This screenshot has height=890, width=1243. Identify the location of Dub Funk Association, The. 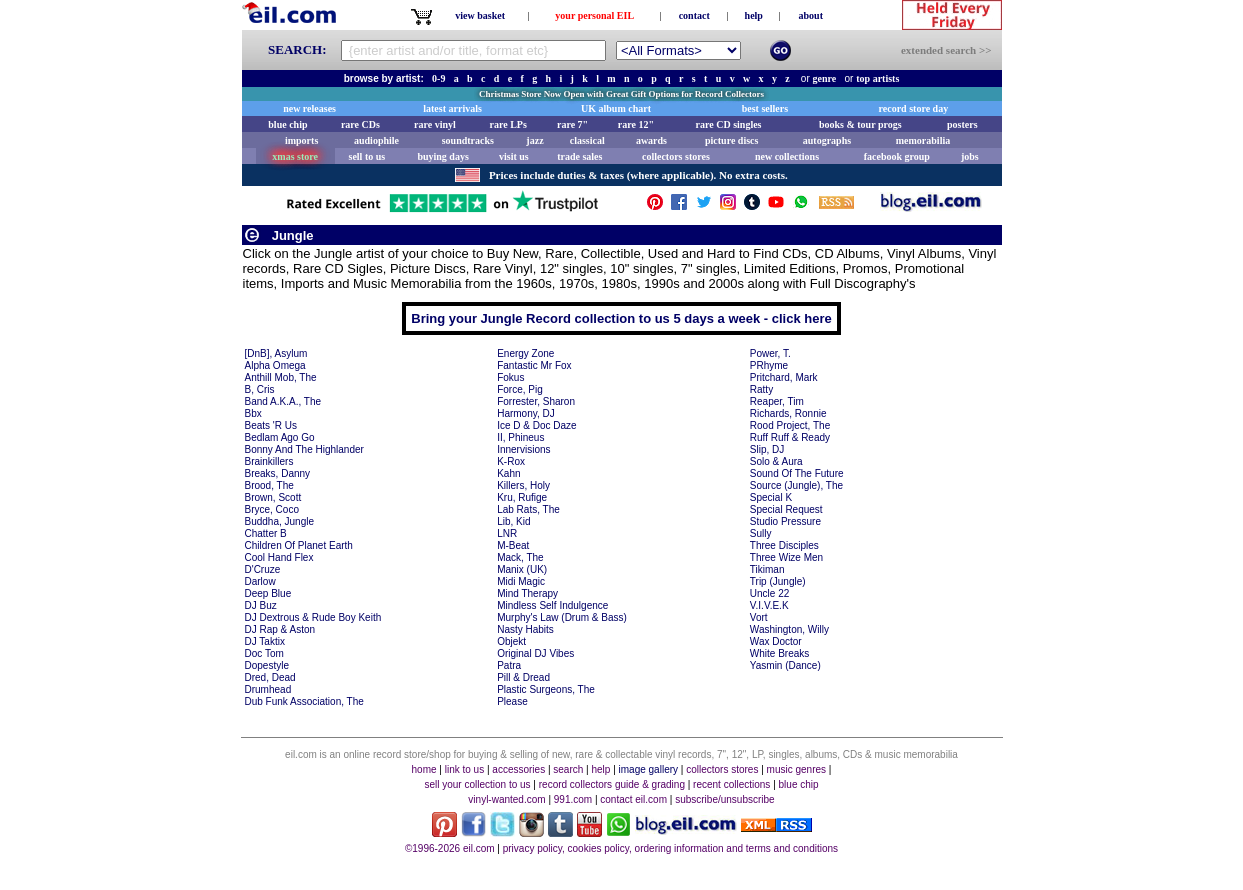
(304, 701).